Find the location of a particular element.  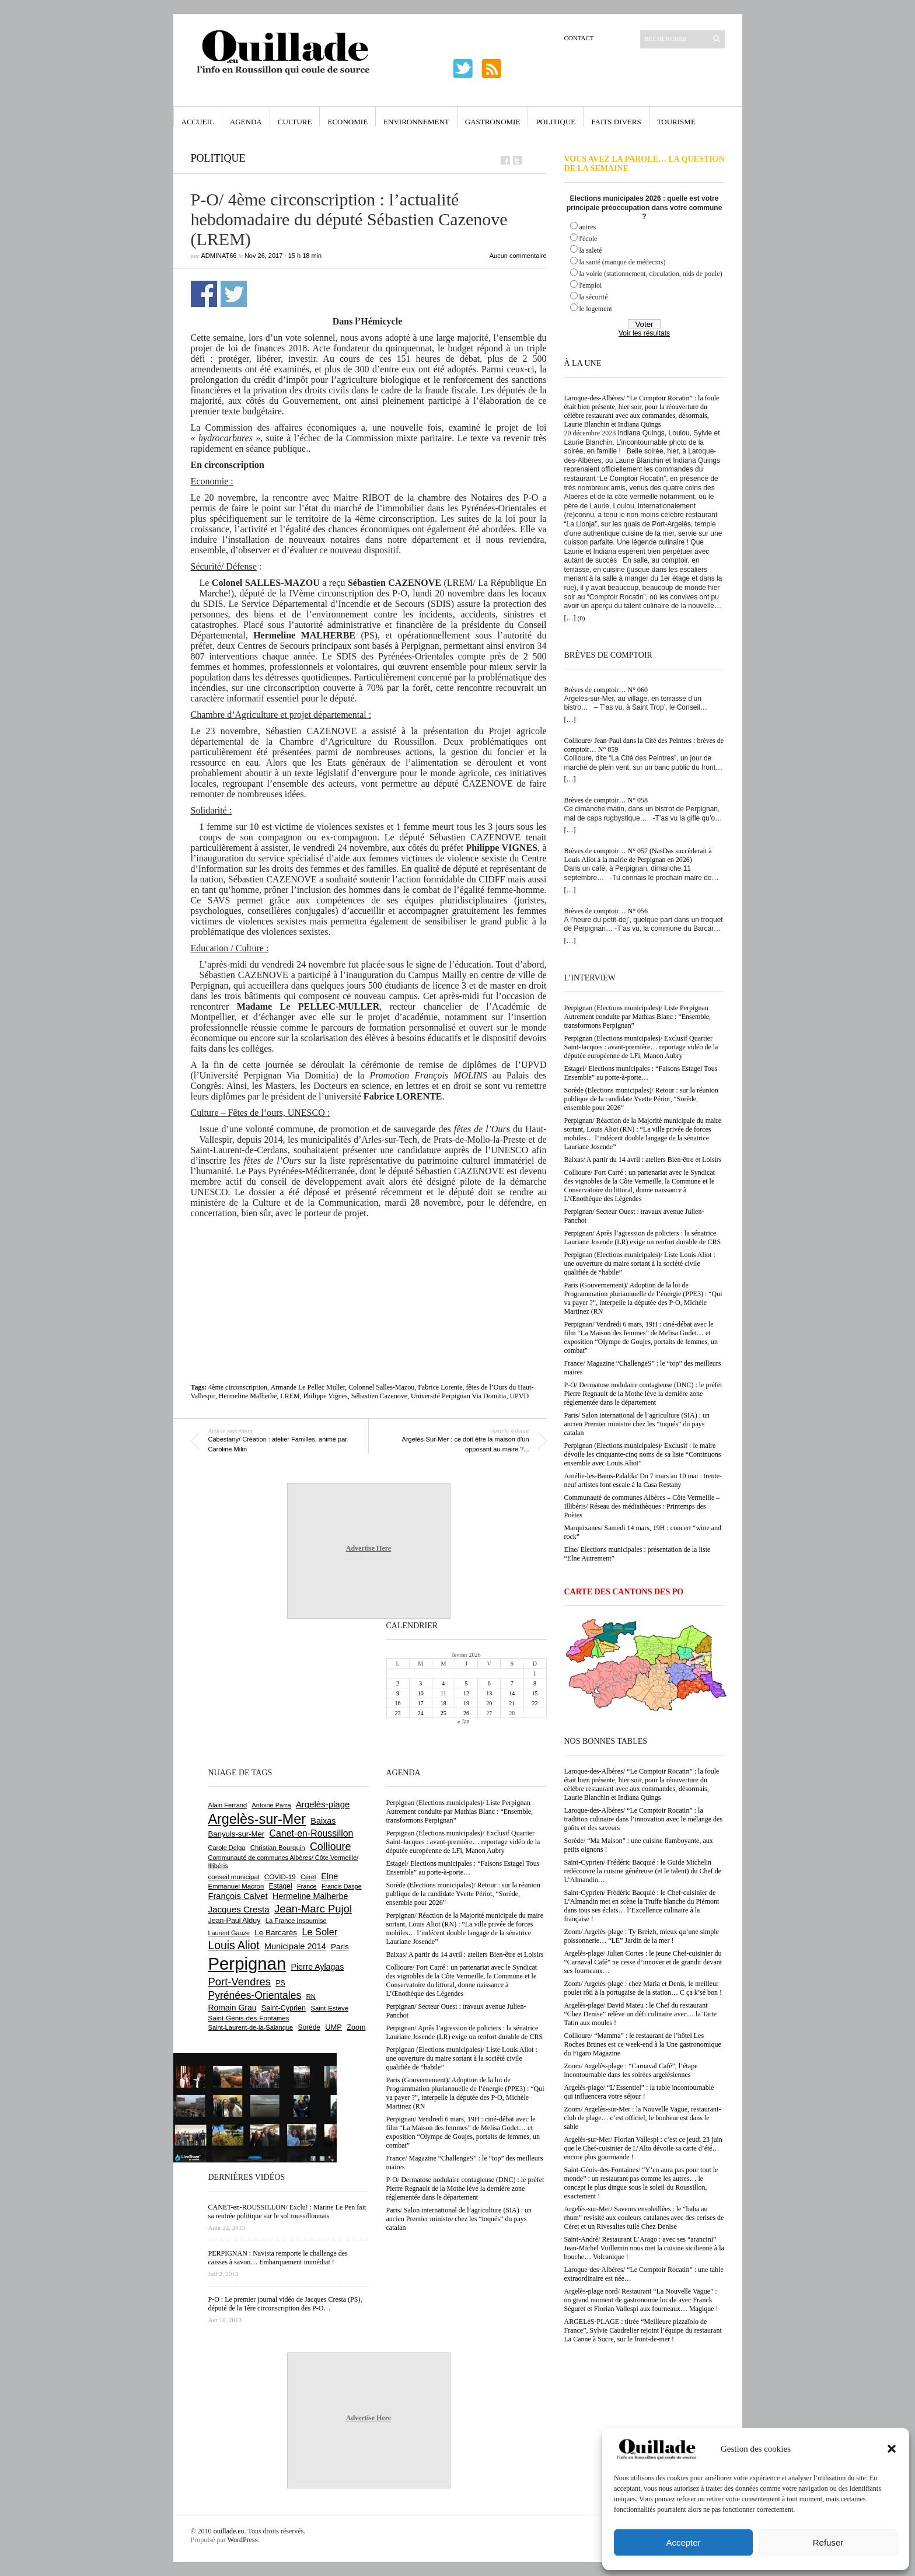

21 [Publications publiées sur 21 February 2026] is located at coordinates (512, 1703).